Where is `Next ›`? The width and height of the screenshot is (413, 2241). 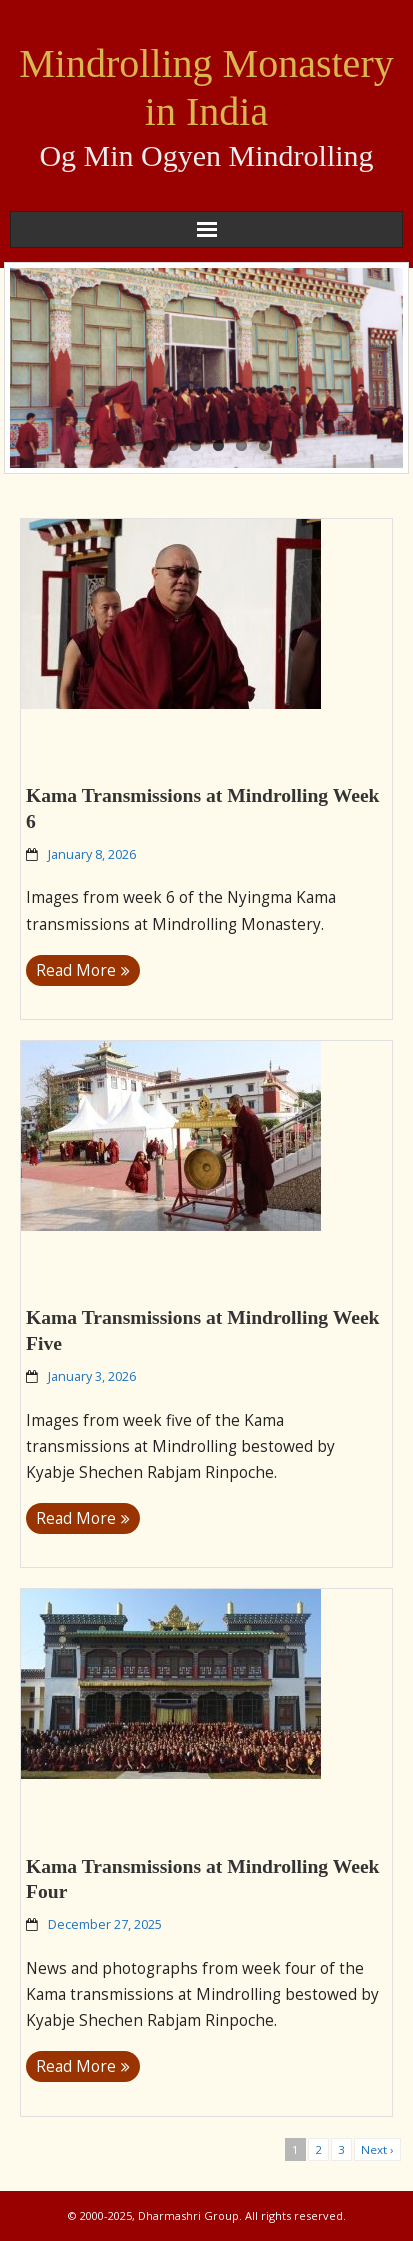 Next › is located at coordinates (377, 2149).